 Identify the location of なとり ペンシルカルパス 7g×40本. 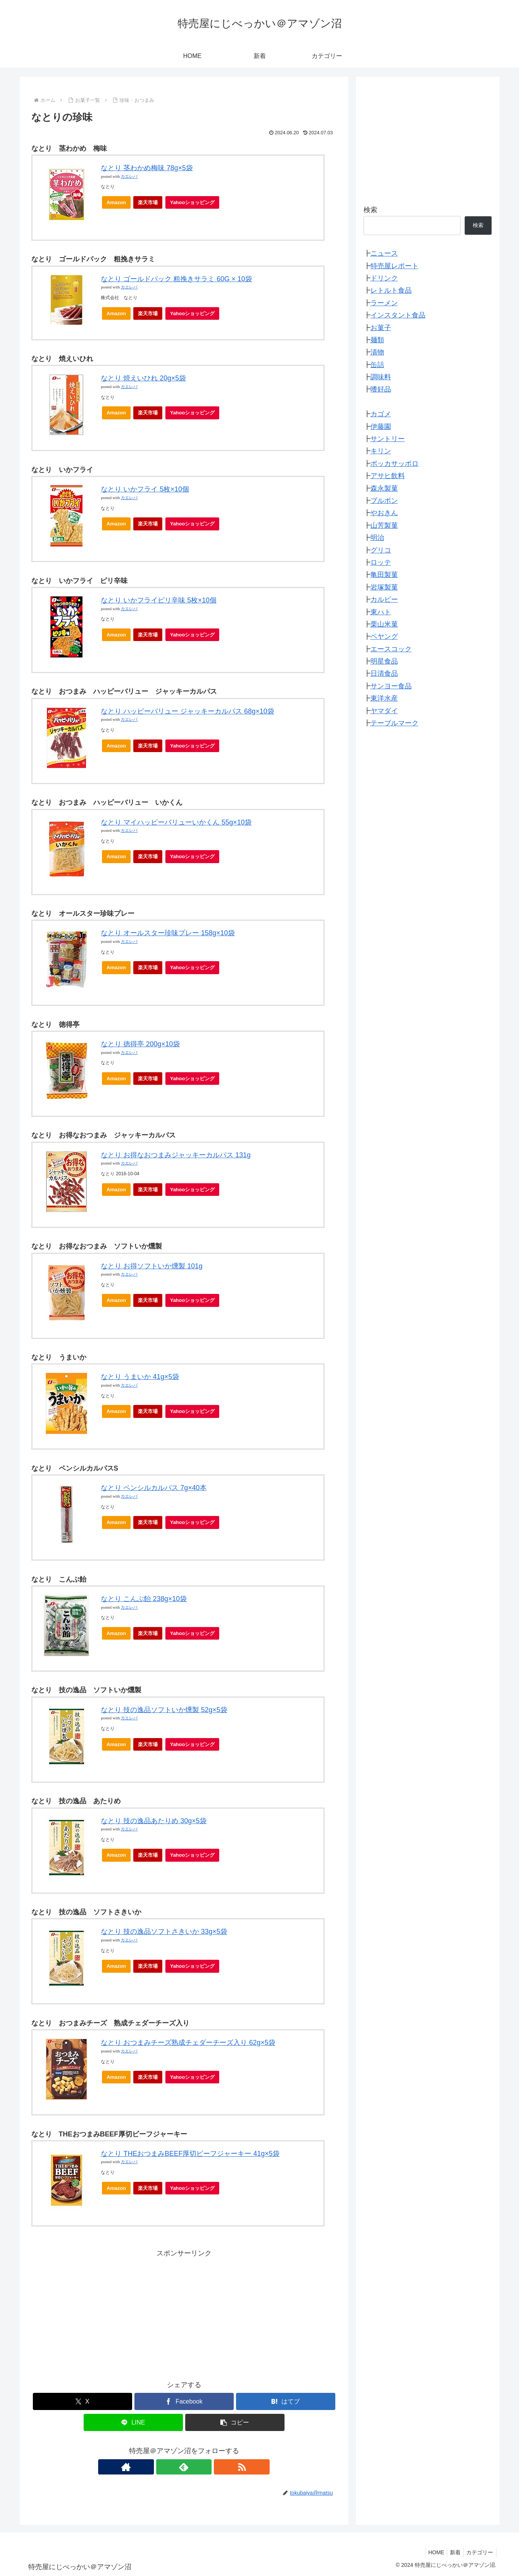
(154, 1488).